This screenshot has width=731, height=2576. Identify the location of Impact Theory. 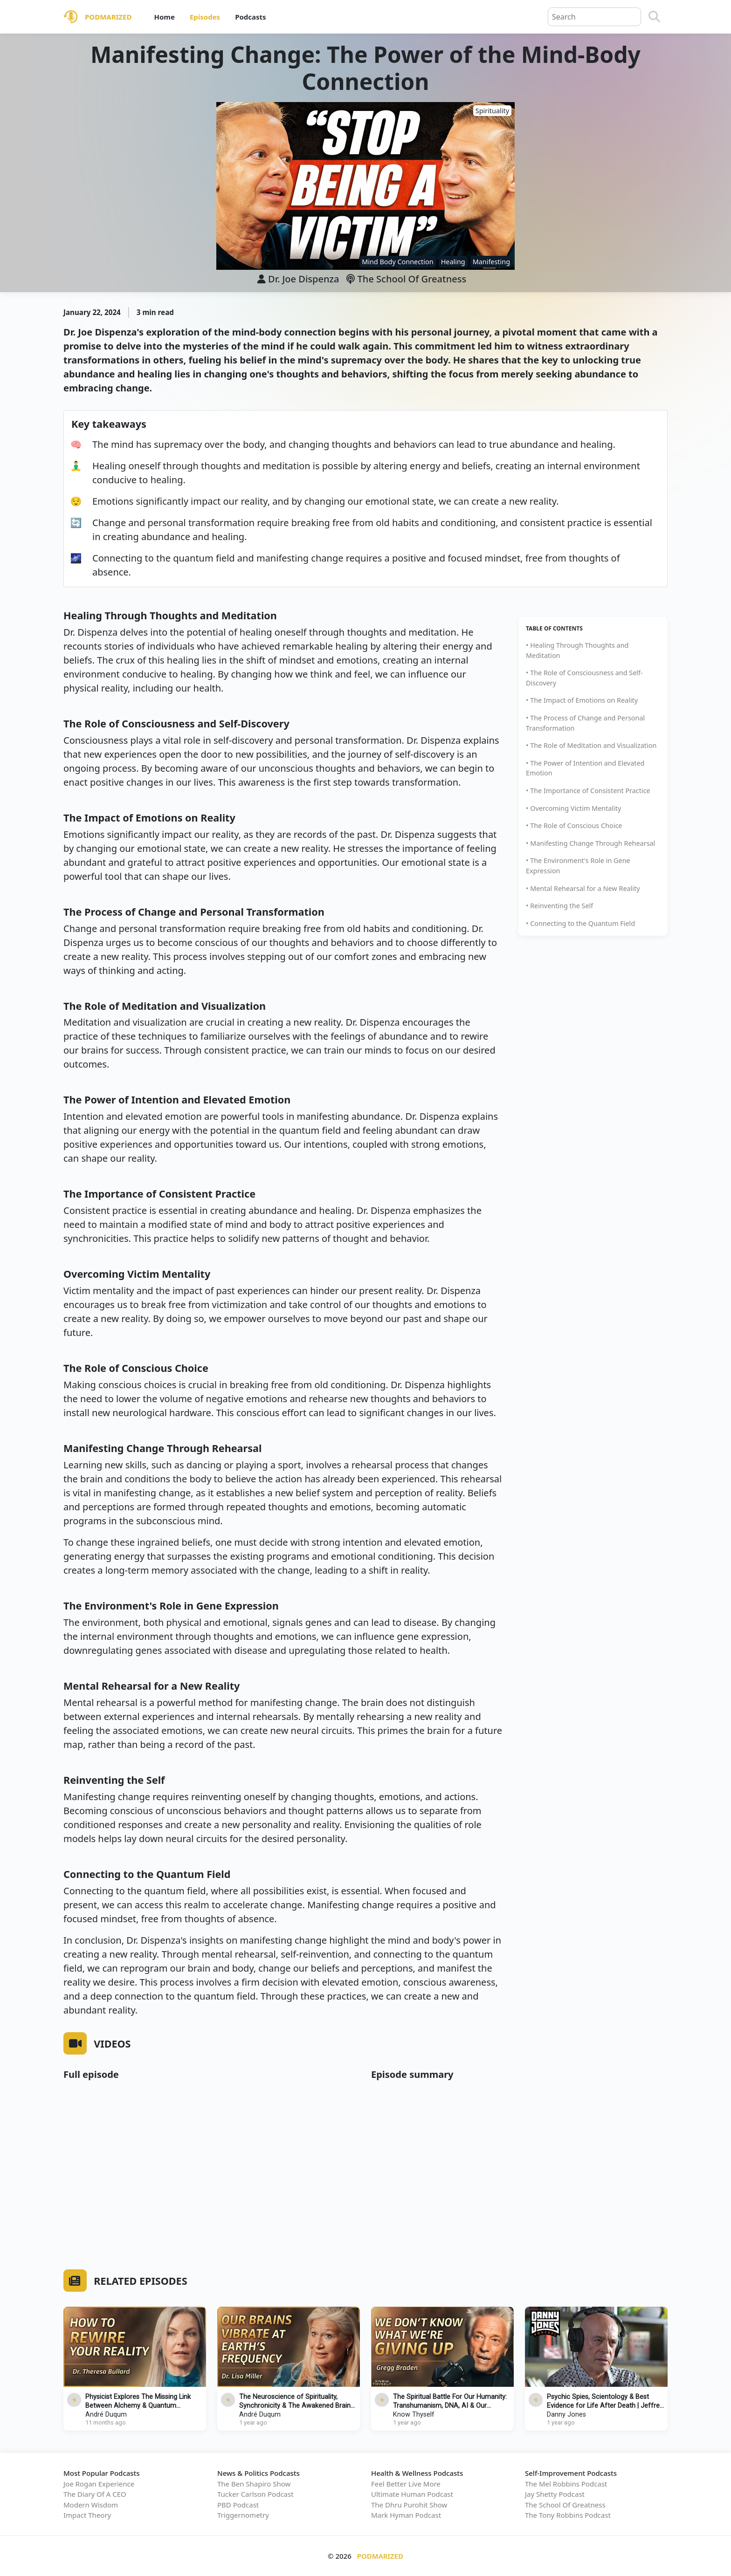
(87, 2515).